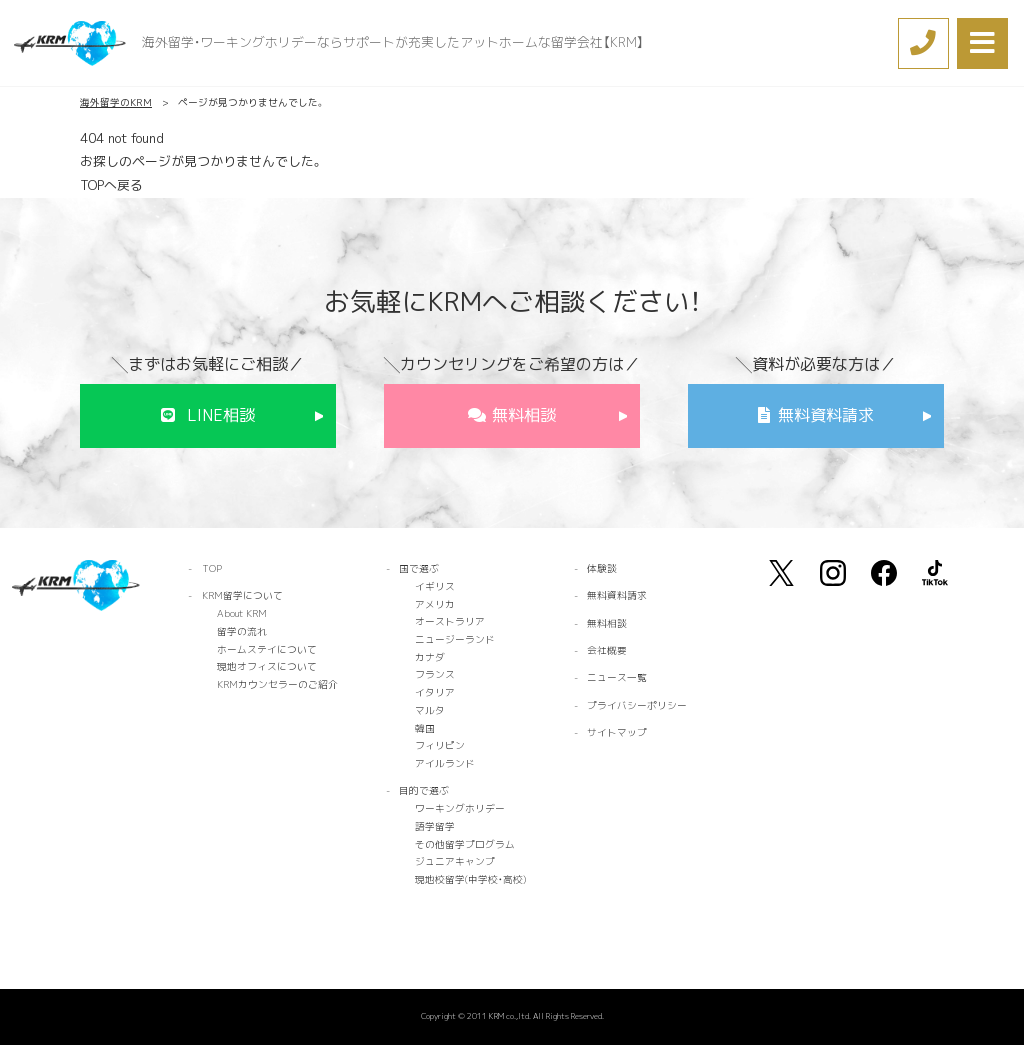  Describe the element at coordinates (435, 692) in the screenshot. I see `イタリア` at that location.